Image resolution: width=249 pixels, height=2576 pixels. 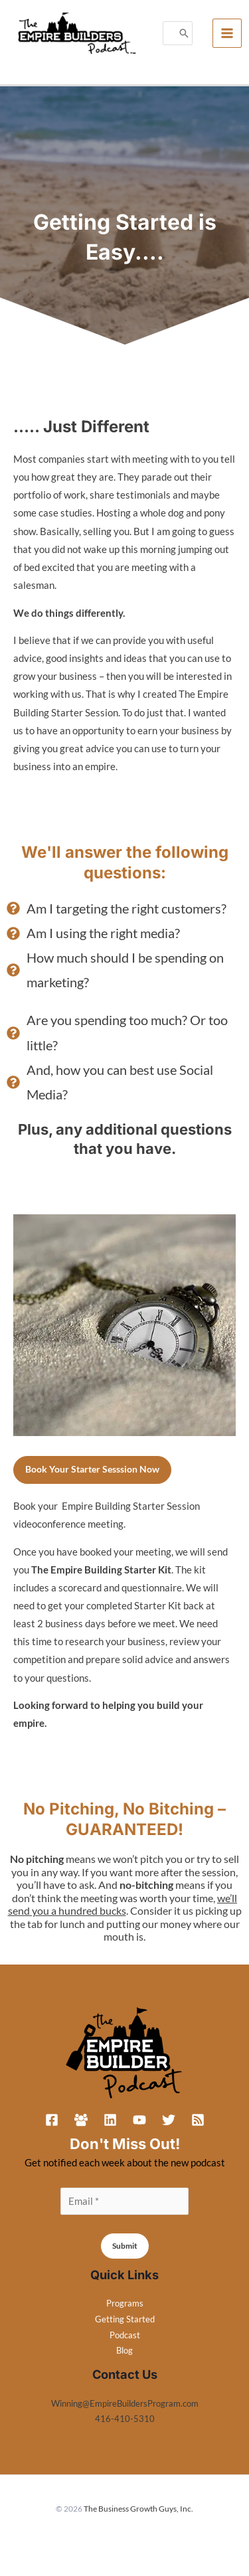 What do you see at coordinates (168, 2120) in the screenshot?
I see `[Twitter]` at bounding box center [168, 2120].